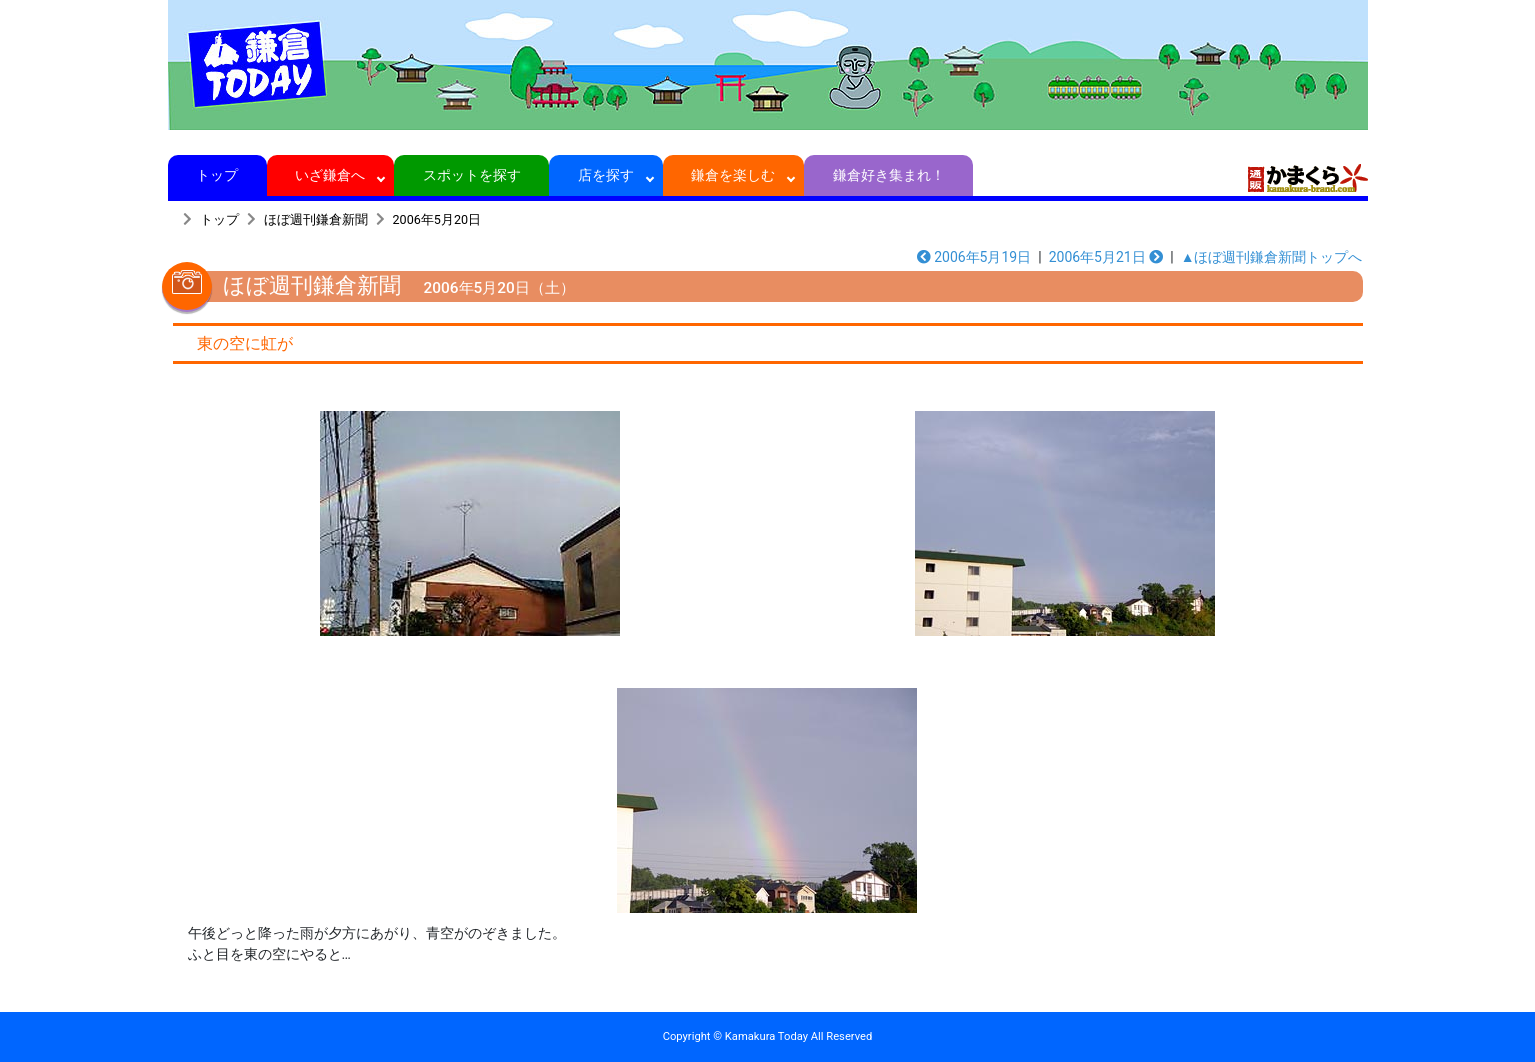  What do you see at coordinates (217, 175) in the screenshot?
I see `トップ` at bounding box center [217, 175].